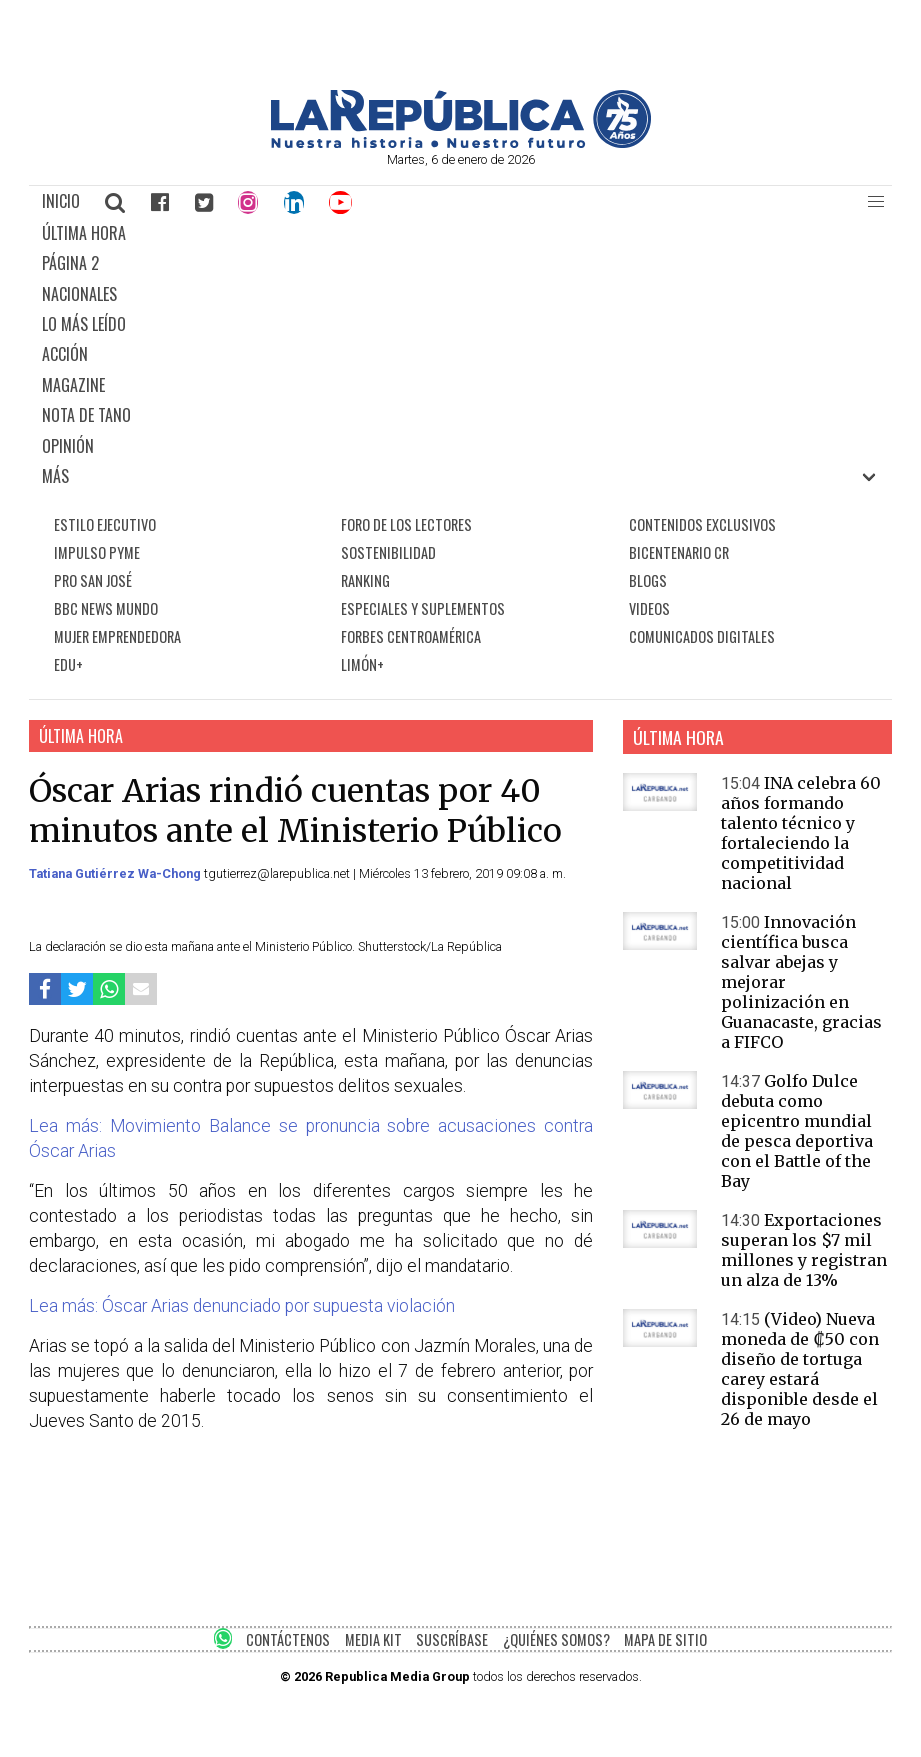 The height and width of the screenshot is (1757, 921). Describe the element at coordinates (452, 1639) in the screenshot. I see `SUSCRÍBASE` at that location.